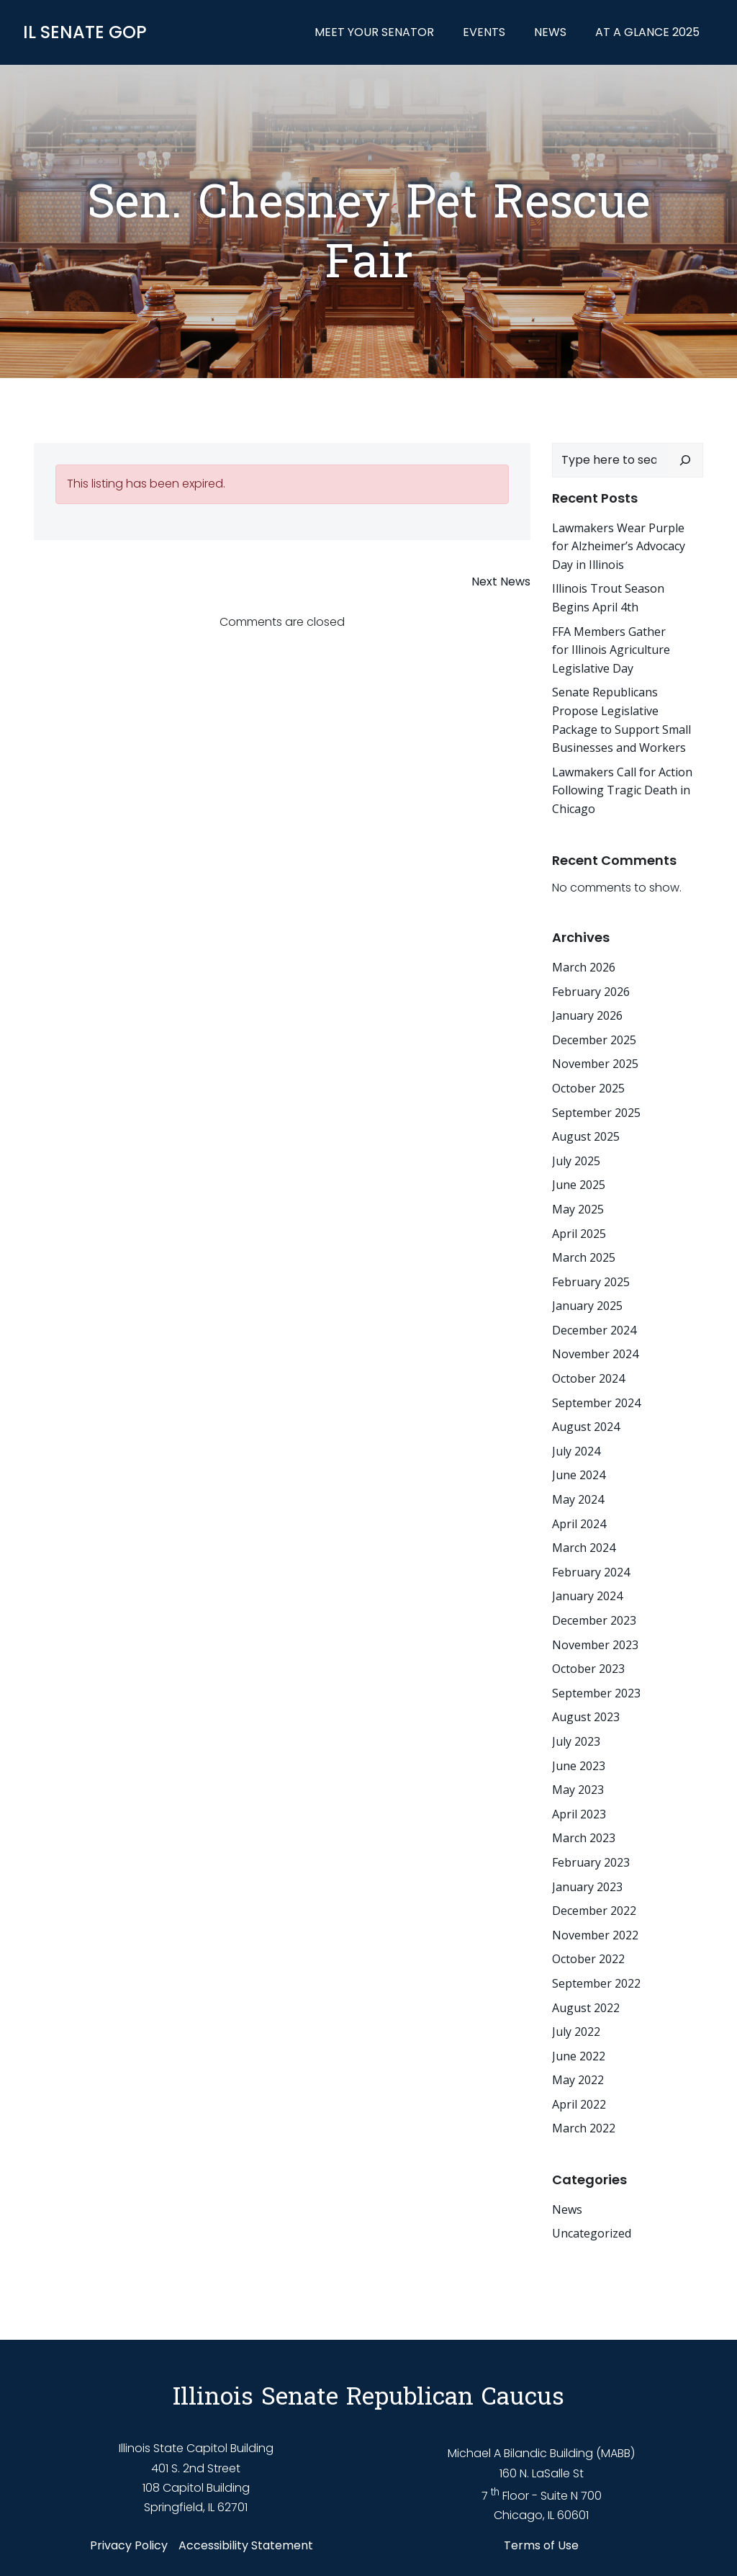  What do you see at coordinates (647, 32) in the screenshot?
I see `At a Glance 2025` at bounding box center [647, 32].